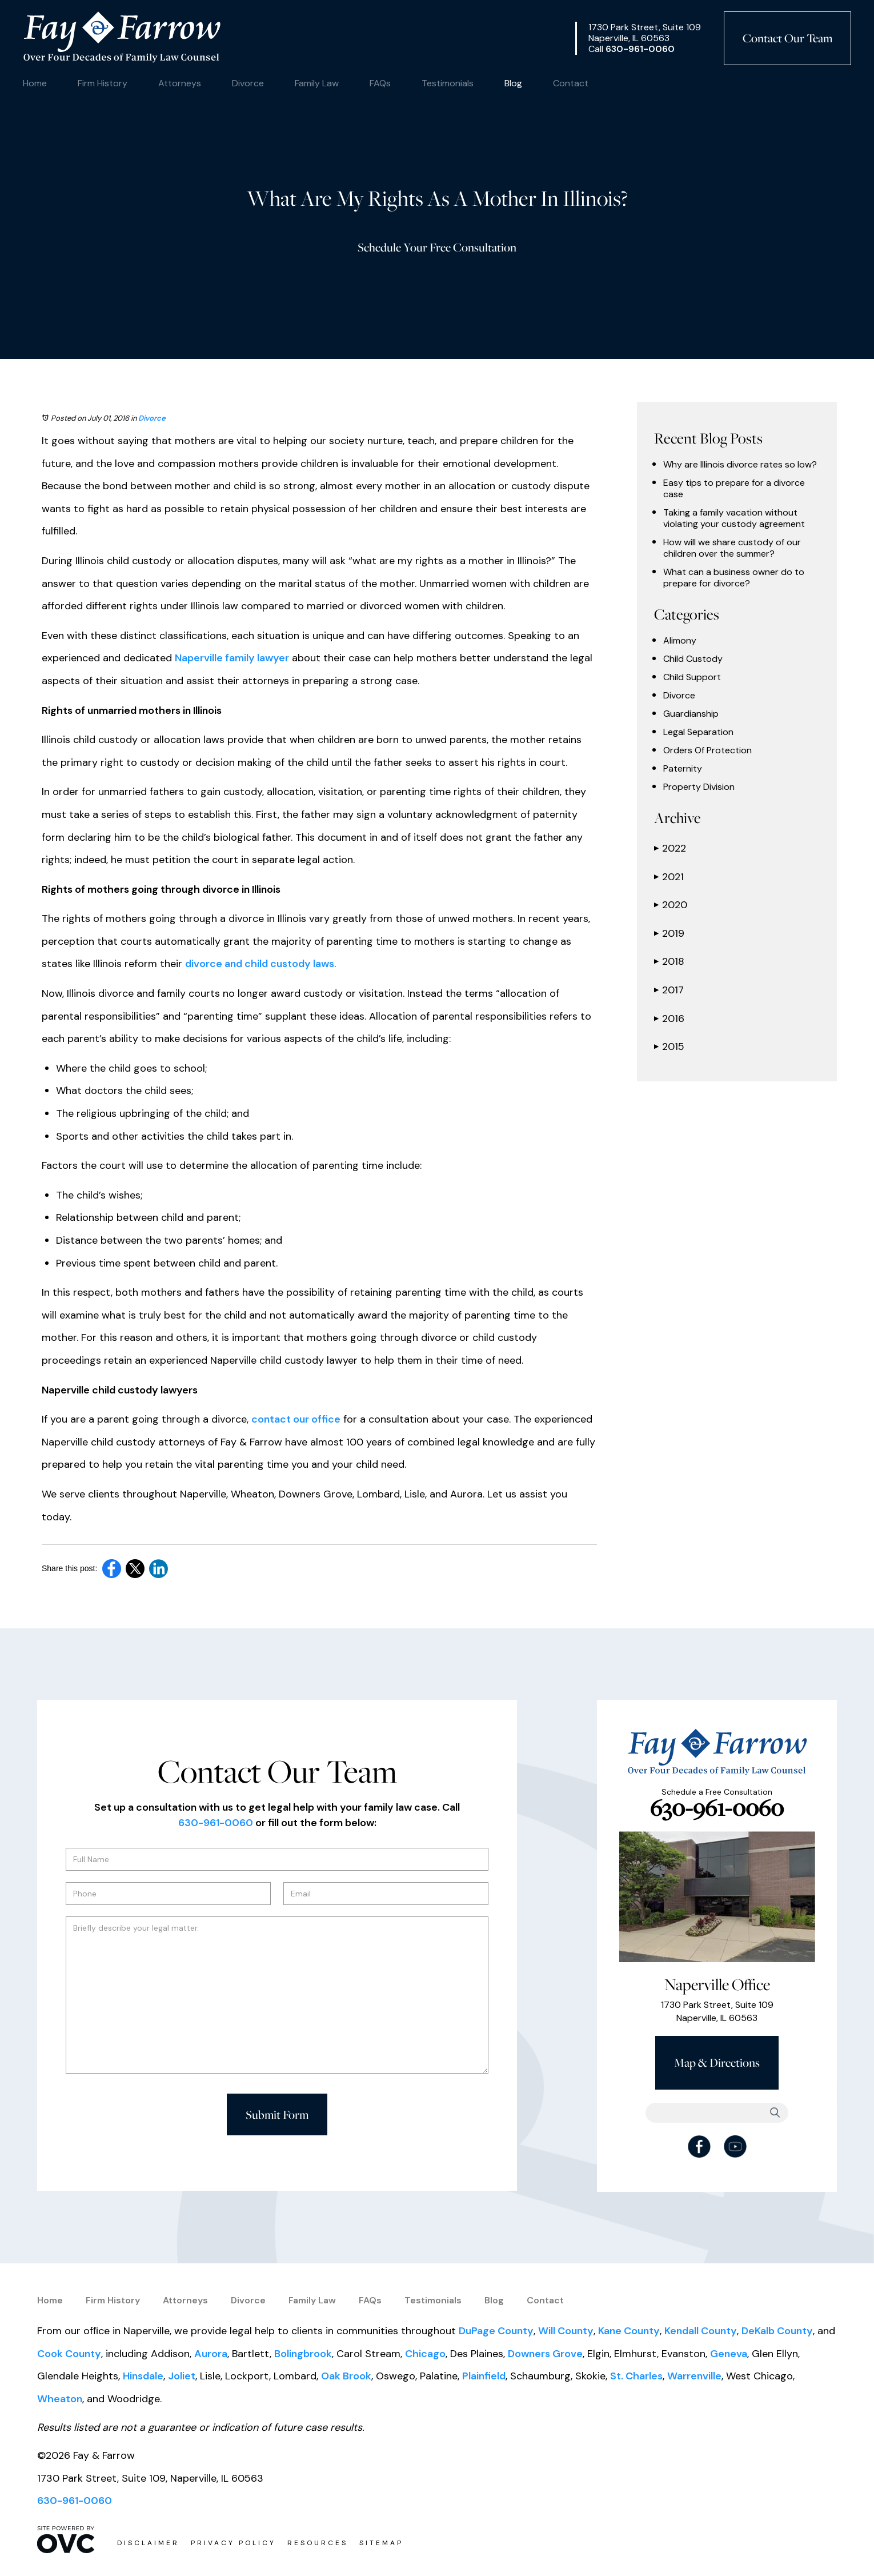  Describe the element at coordinates (777, 2331) in the screenshot. I see `DeKalb County` at that location.